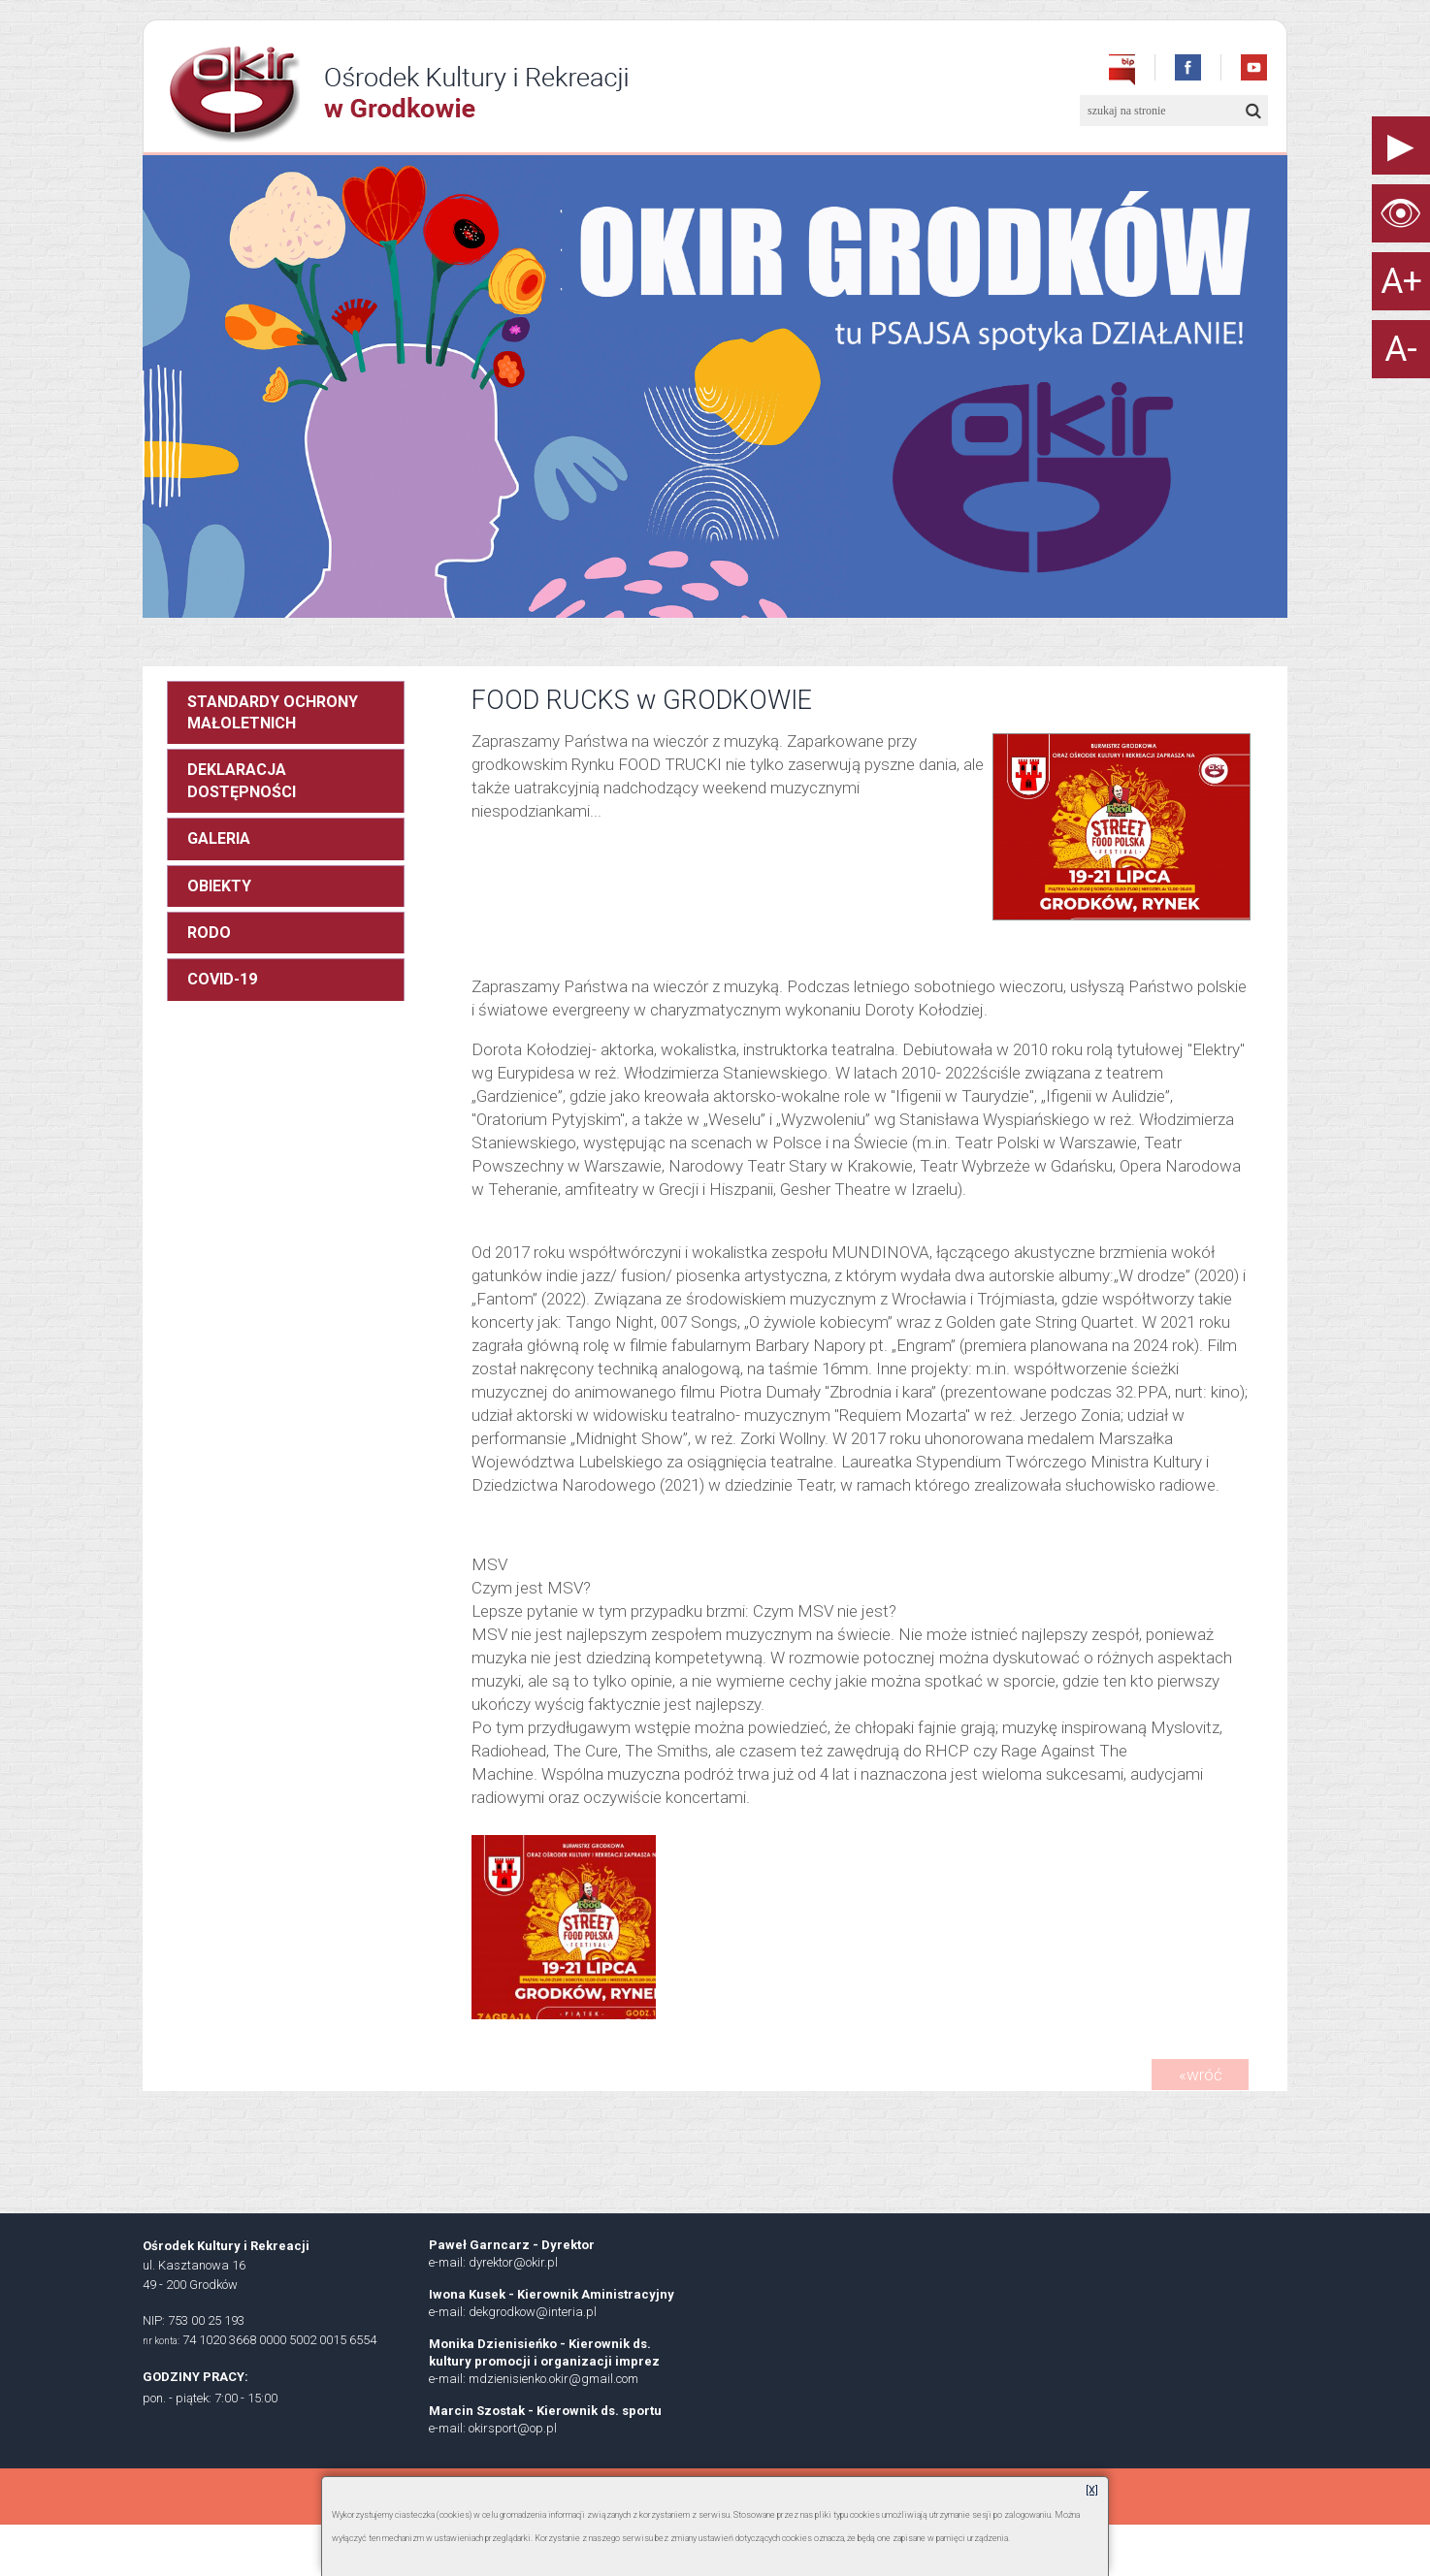 The image size is (1430, 2576). I want to click on A+, so click(1401, 281).